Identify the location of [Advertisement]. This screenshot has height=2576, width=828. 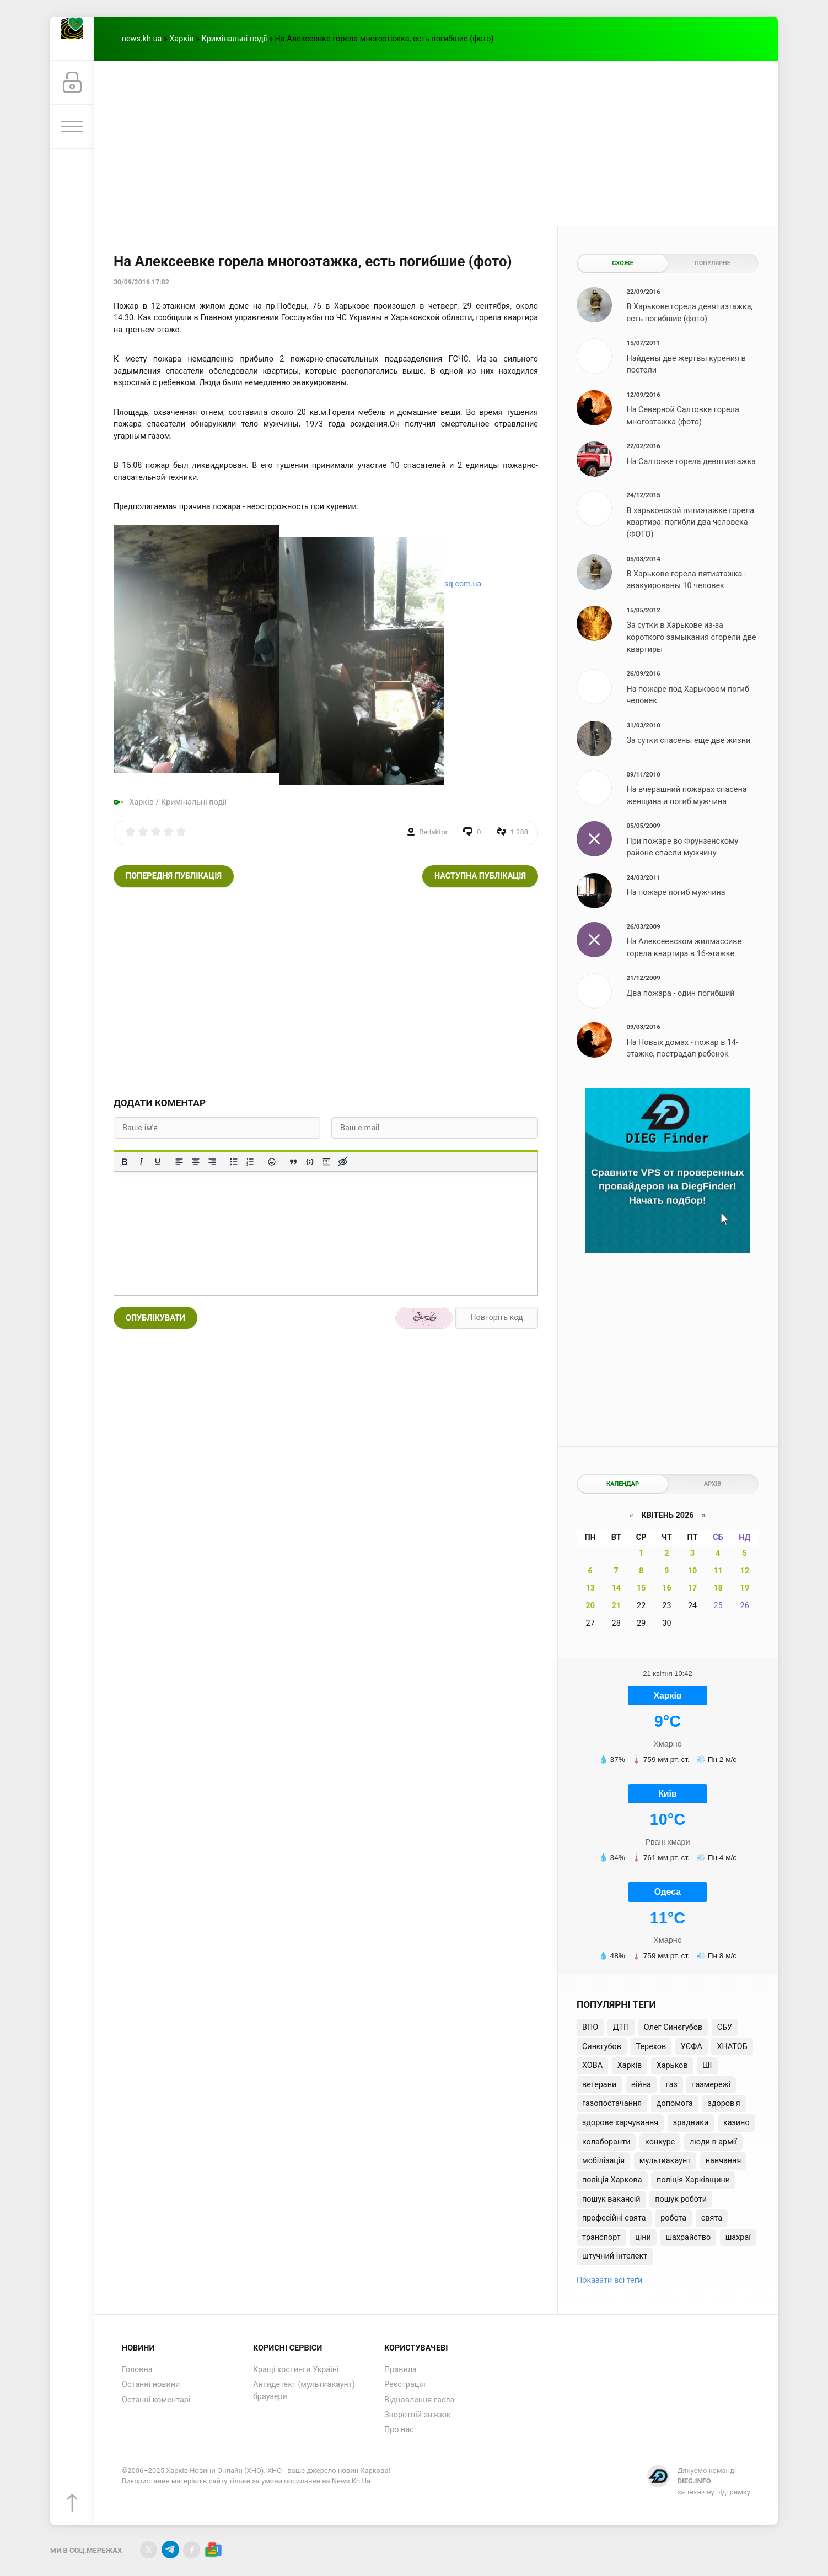
(436, 143).